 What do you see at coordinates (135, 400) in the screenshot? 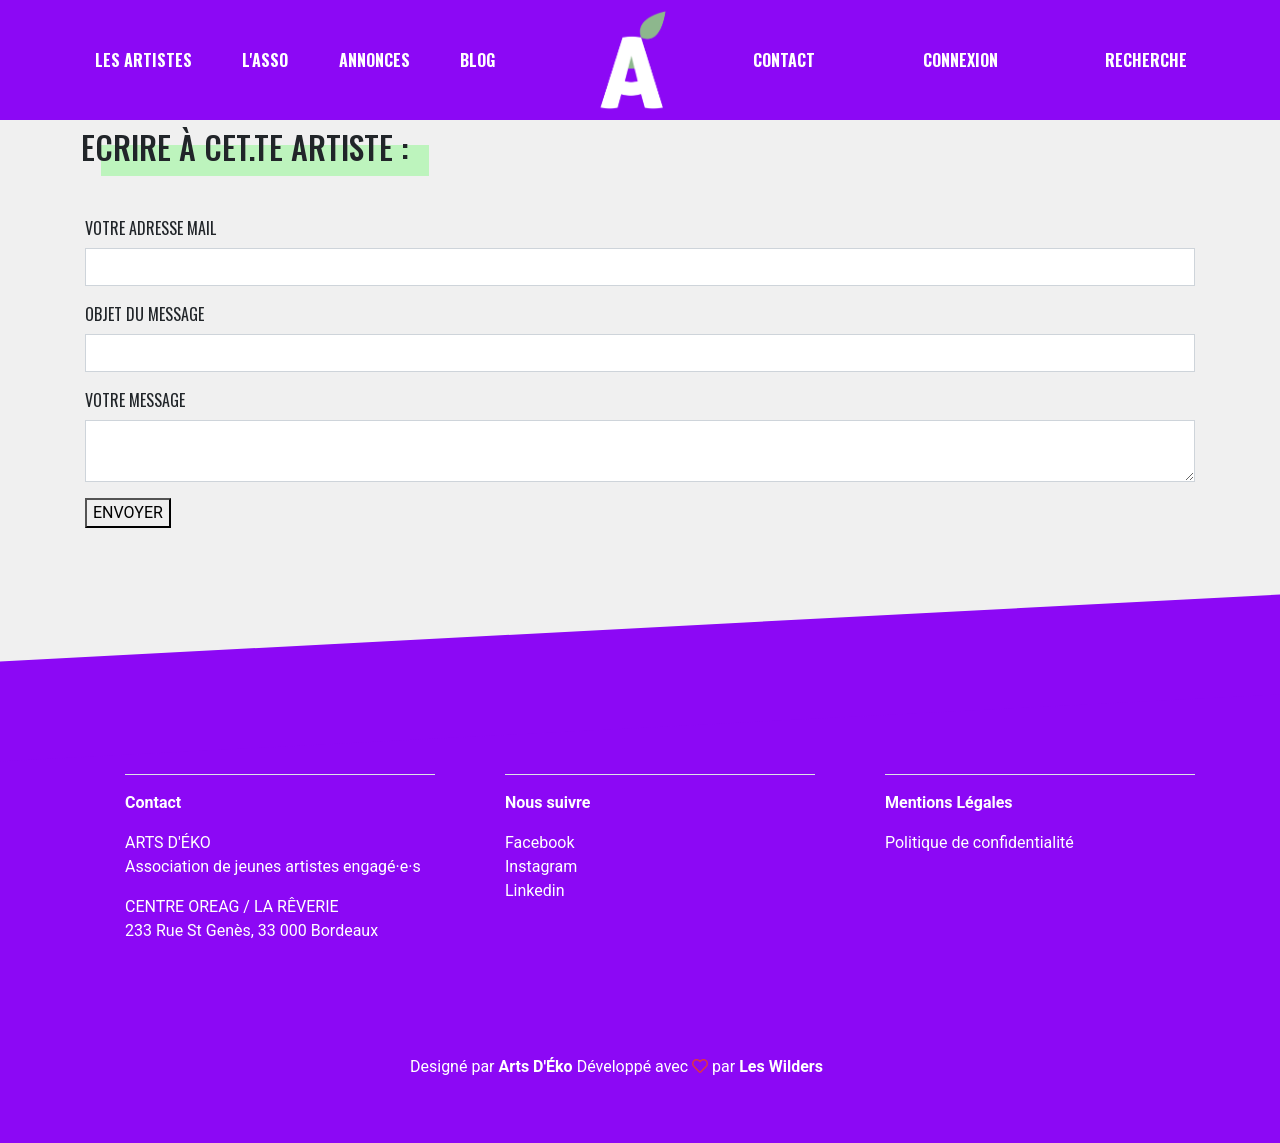
I see `Votre message` at bounding box center [135, 400].